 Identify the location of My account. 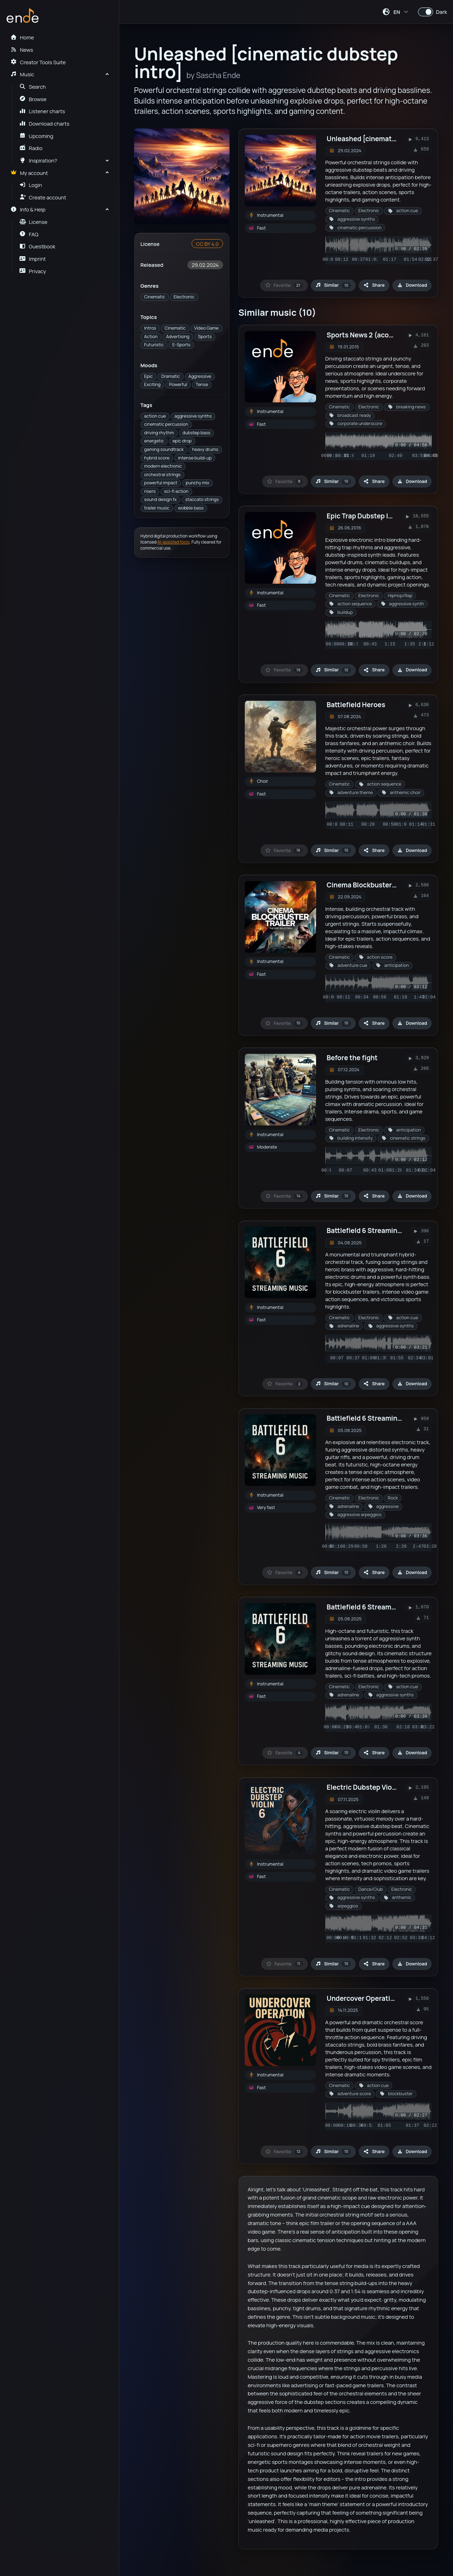
(29, 172).